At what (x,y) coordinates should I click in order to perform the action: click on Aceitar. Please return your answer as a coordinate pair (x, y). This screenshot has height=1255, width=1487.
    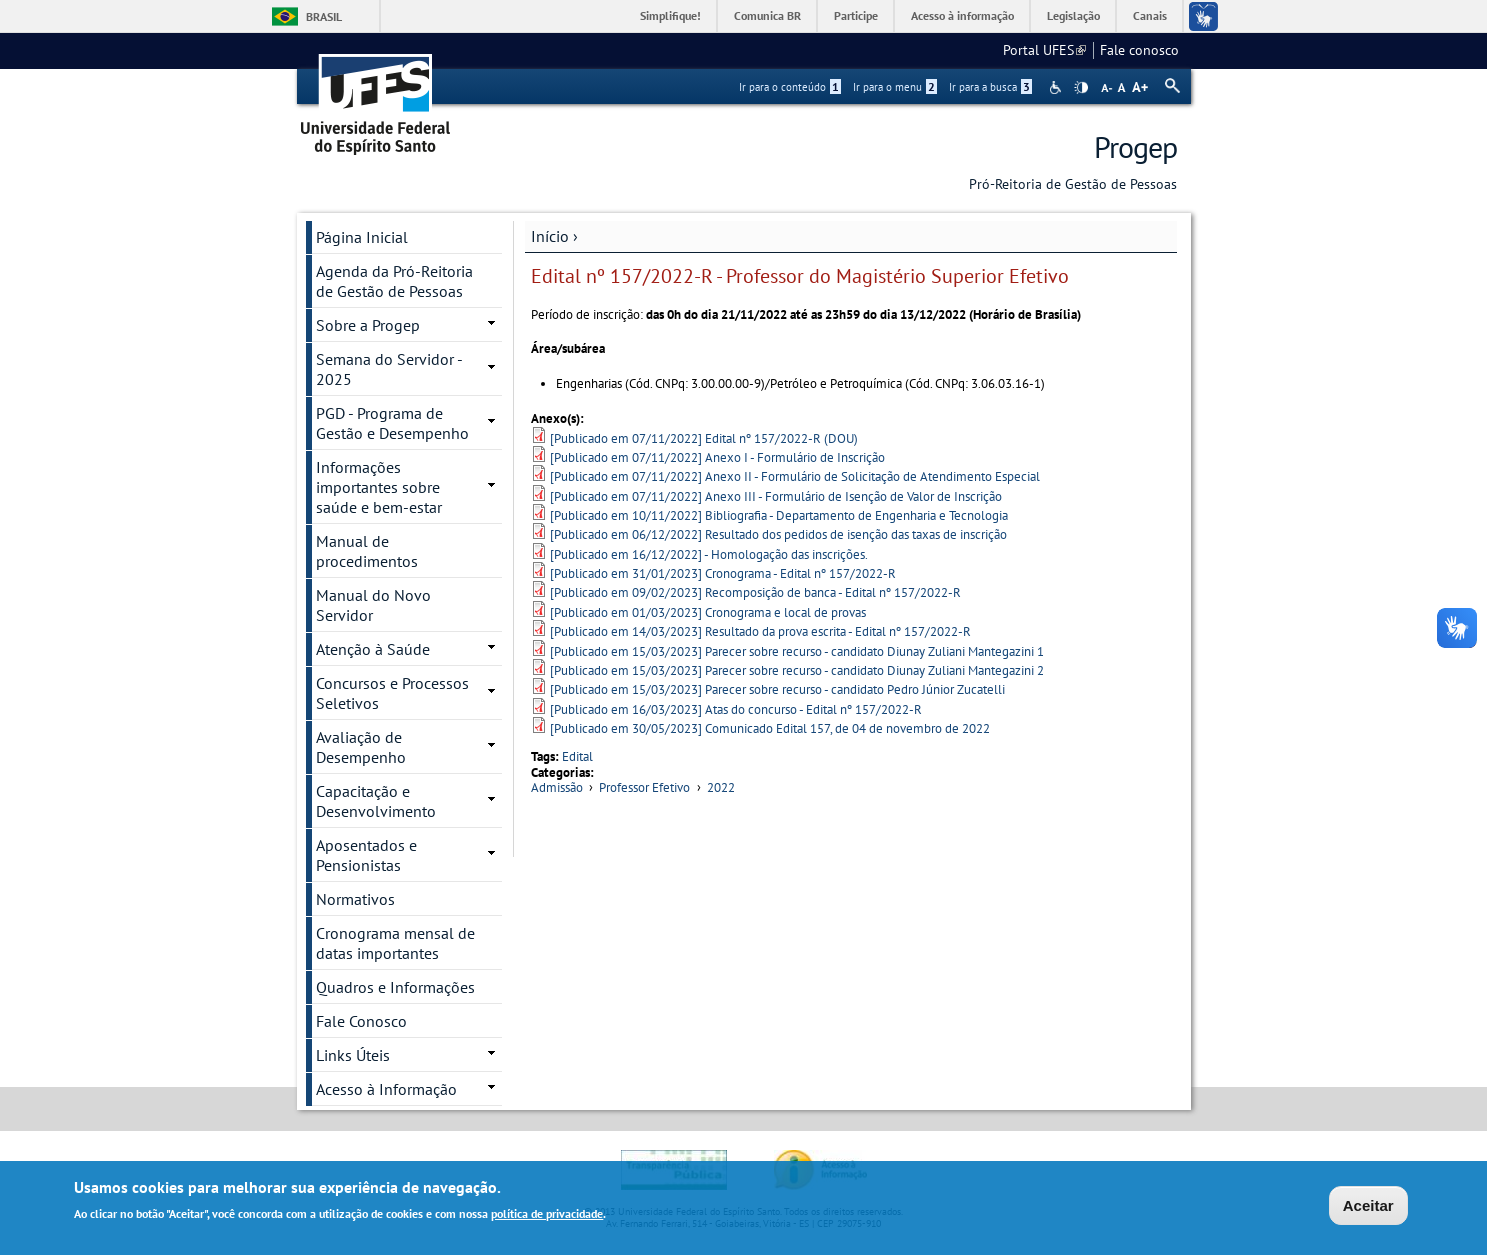
    Looking at the image, I should click on (1368, 1206).